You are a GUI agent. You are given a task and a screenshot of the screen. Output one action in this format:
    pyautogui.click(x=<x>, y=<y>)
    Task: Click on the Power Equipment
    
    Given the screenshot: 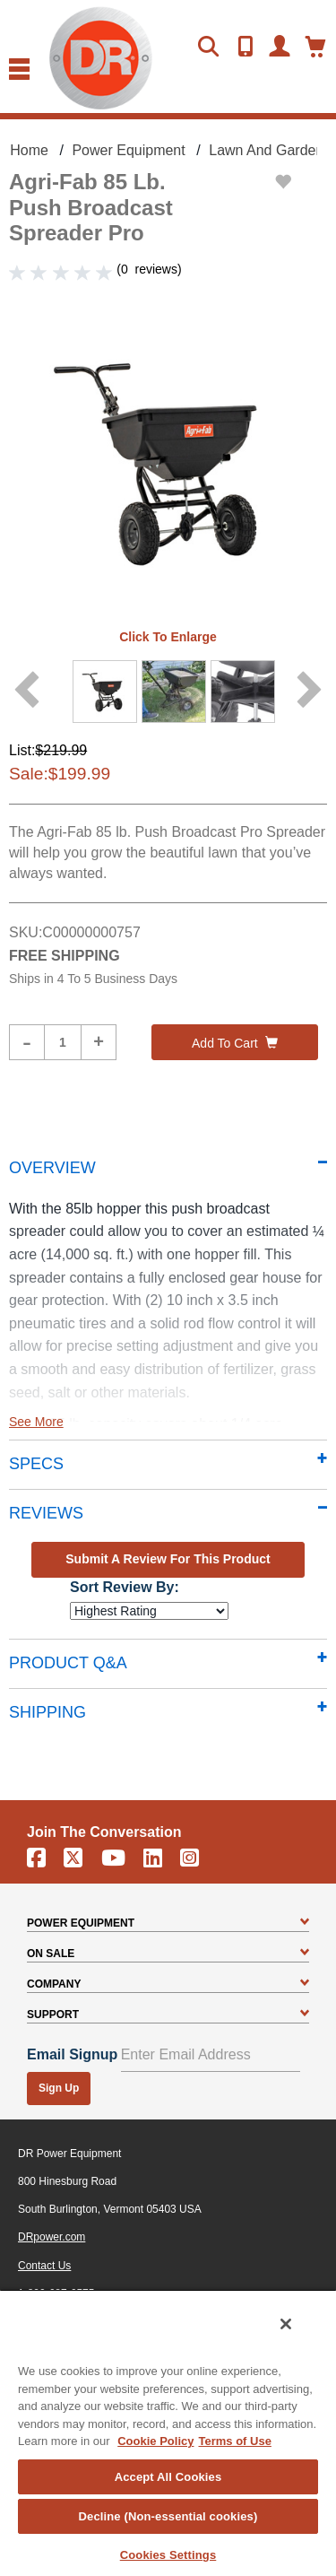 What is the action you would take?
    pyautogui.click(x=128, y=150)
    